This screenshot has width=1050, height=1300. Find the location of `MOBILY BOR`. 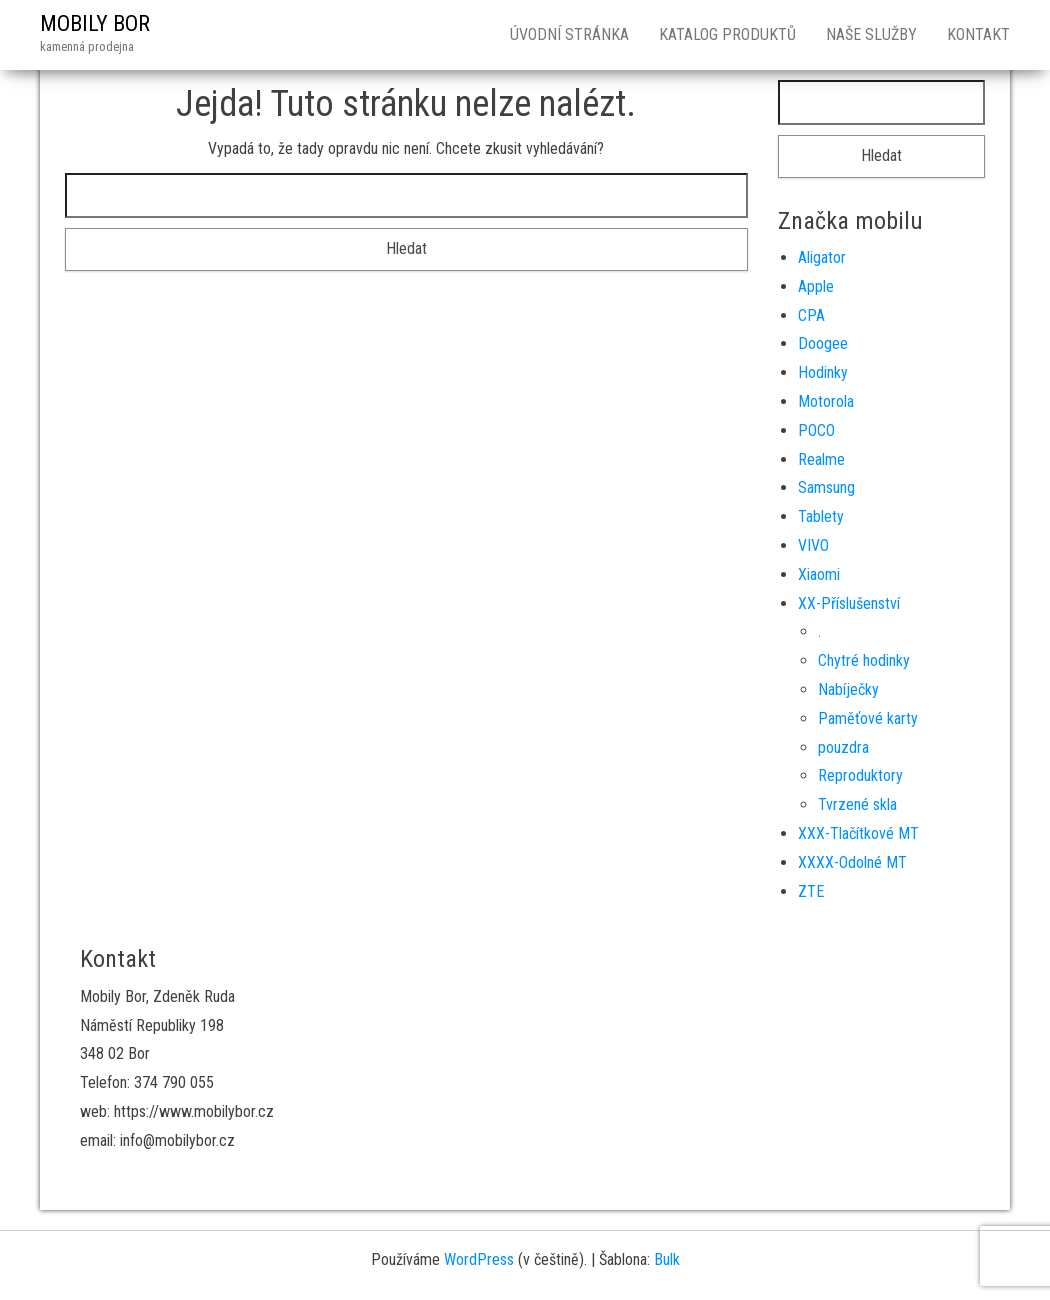

MOBILY BOR is located at coordinates (95, 23).